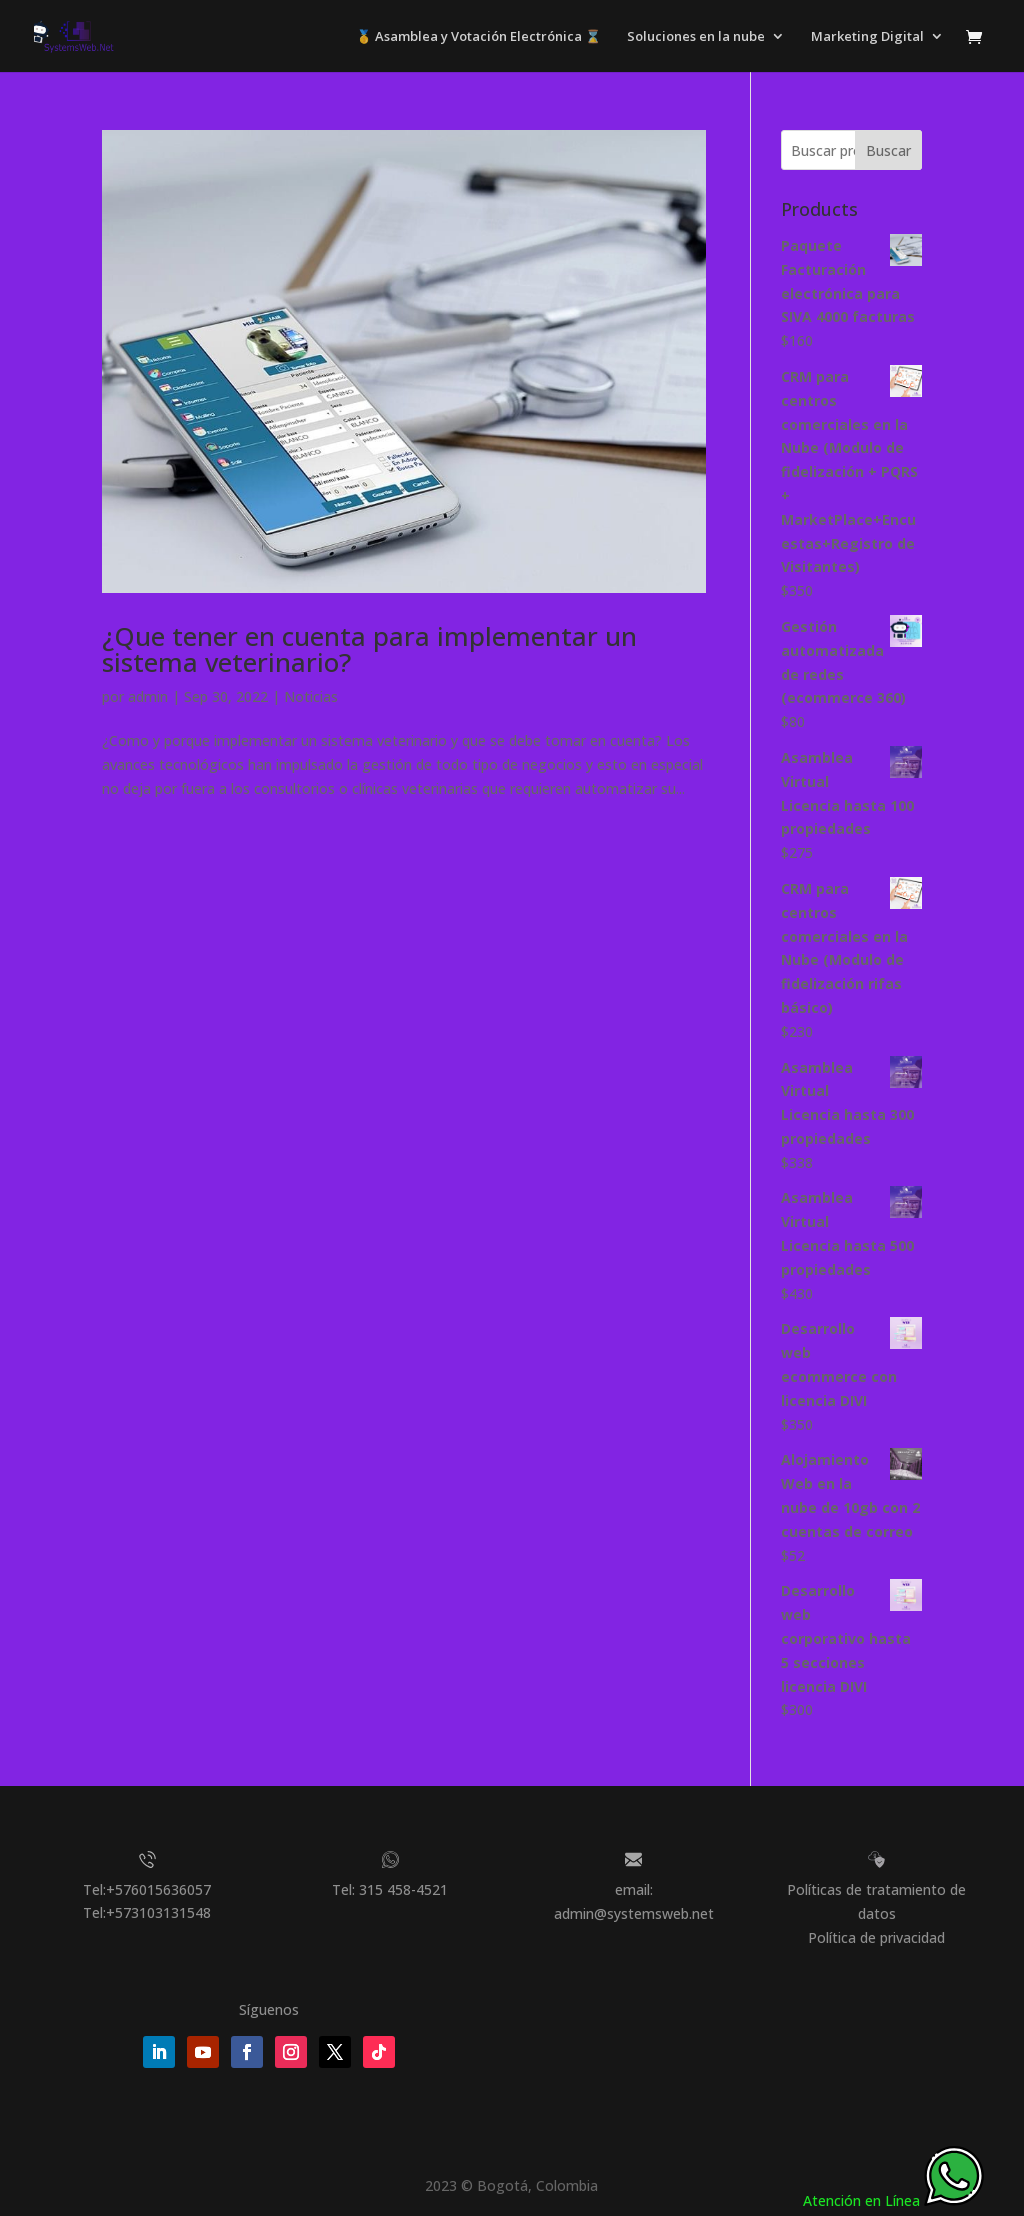 Image resolution: width=1024 pixels, height=2216 pixels. Describe the element at coordinates (888, 150) in the screenshot. I see `Buscar` at that location.